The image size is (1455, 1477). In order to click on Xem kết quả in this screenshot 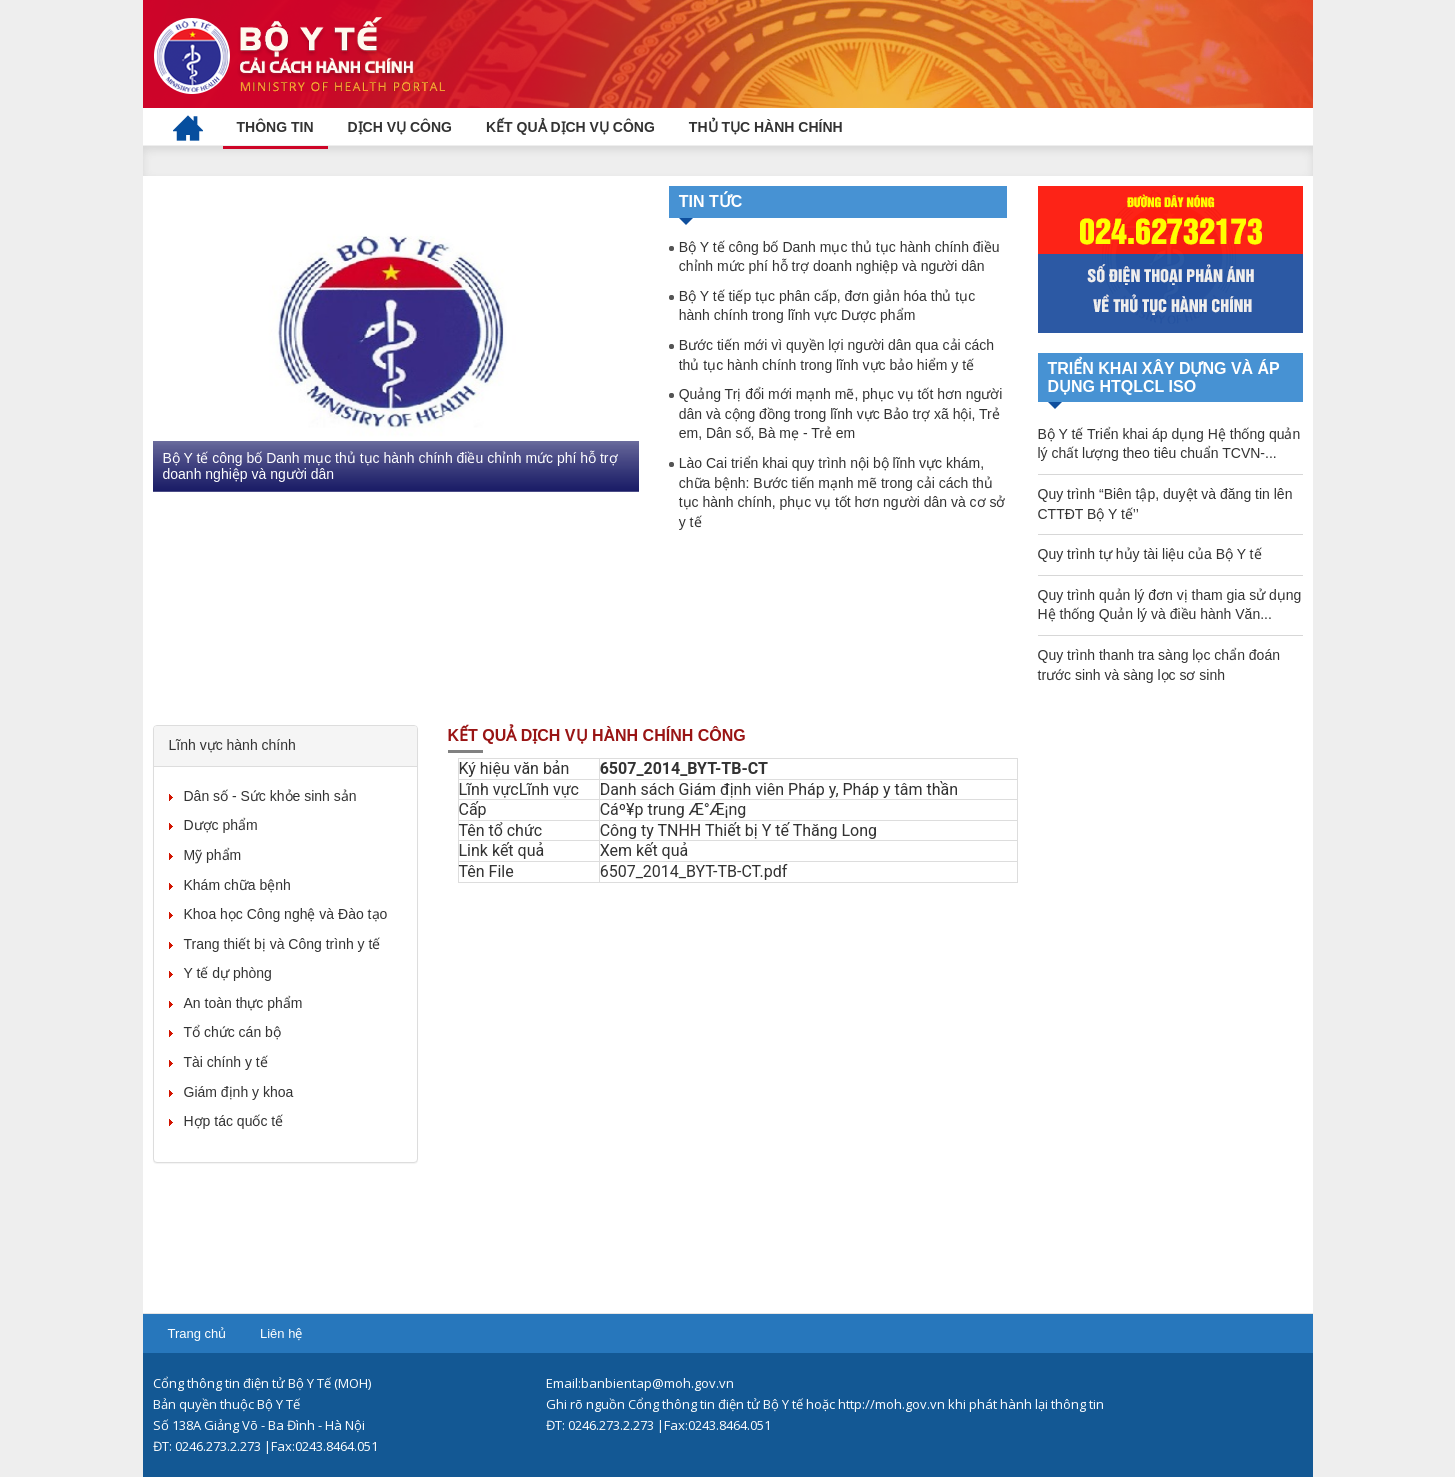, I will do `click(644, 850)`.